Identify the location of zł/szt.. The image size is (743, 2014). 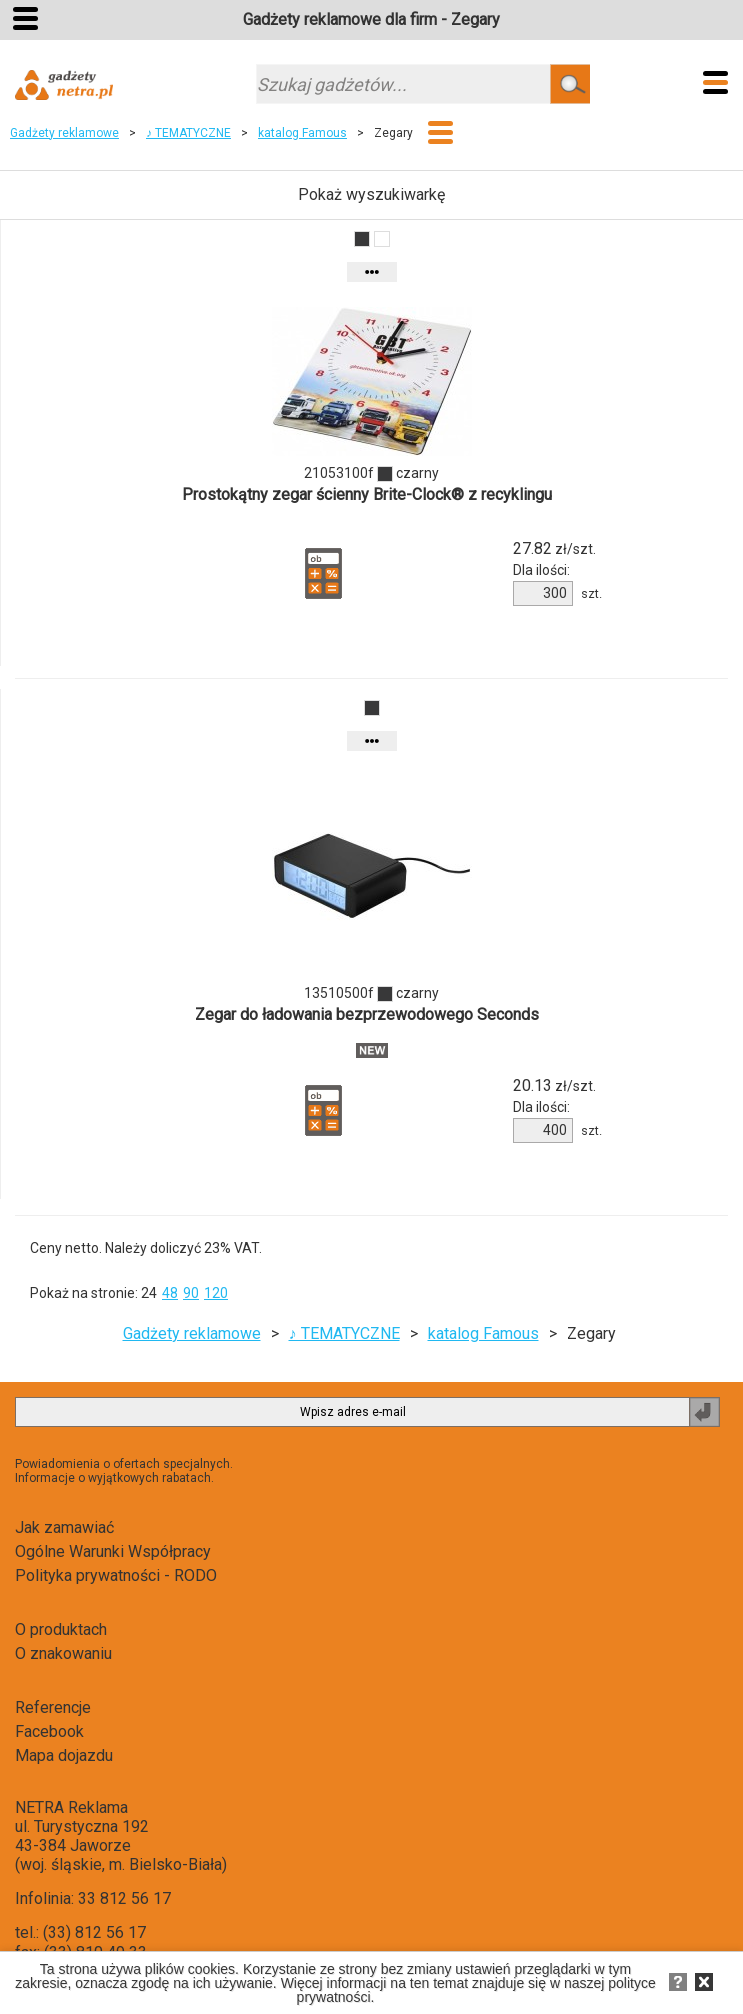
(554, 549).